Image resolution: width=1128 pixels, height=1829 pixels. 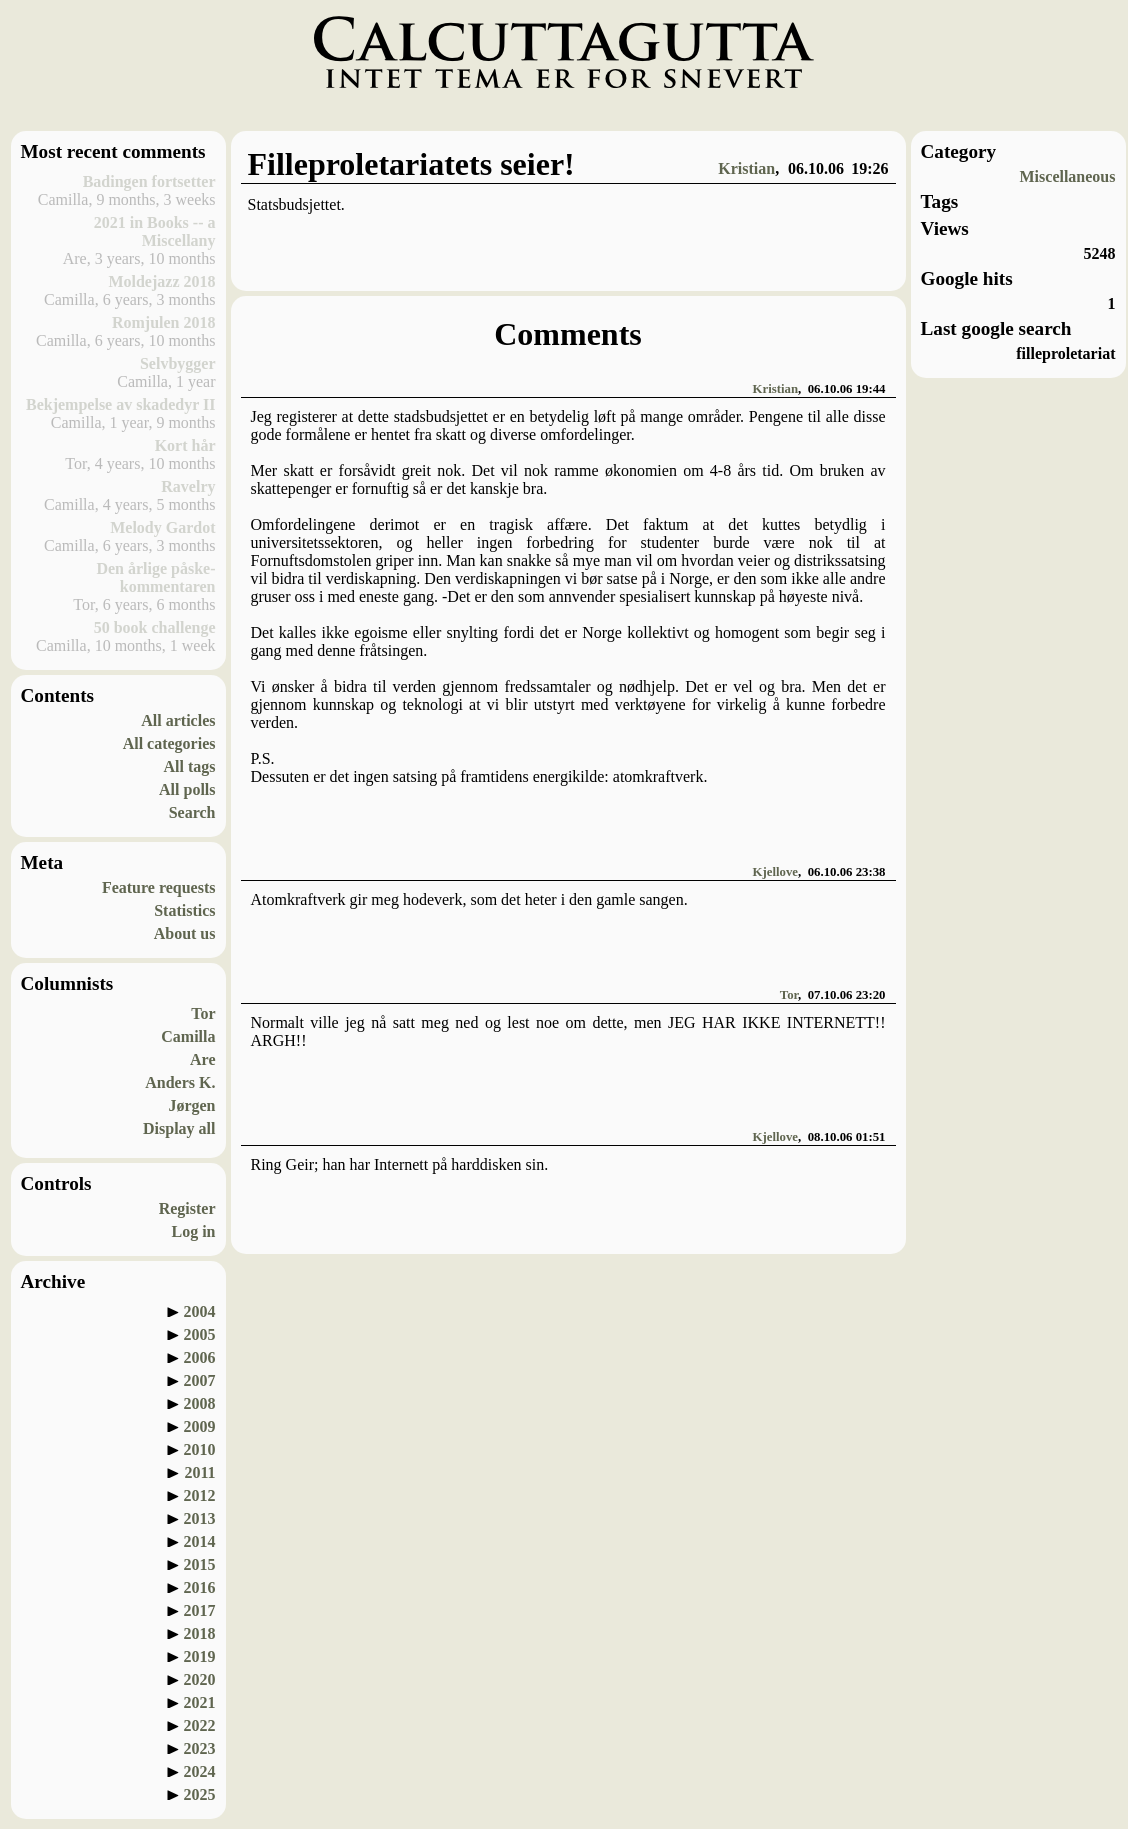 What do you see at coordinates (169, 743) in the screenshot?
I see `All categories` at bounding box center [169, 743].